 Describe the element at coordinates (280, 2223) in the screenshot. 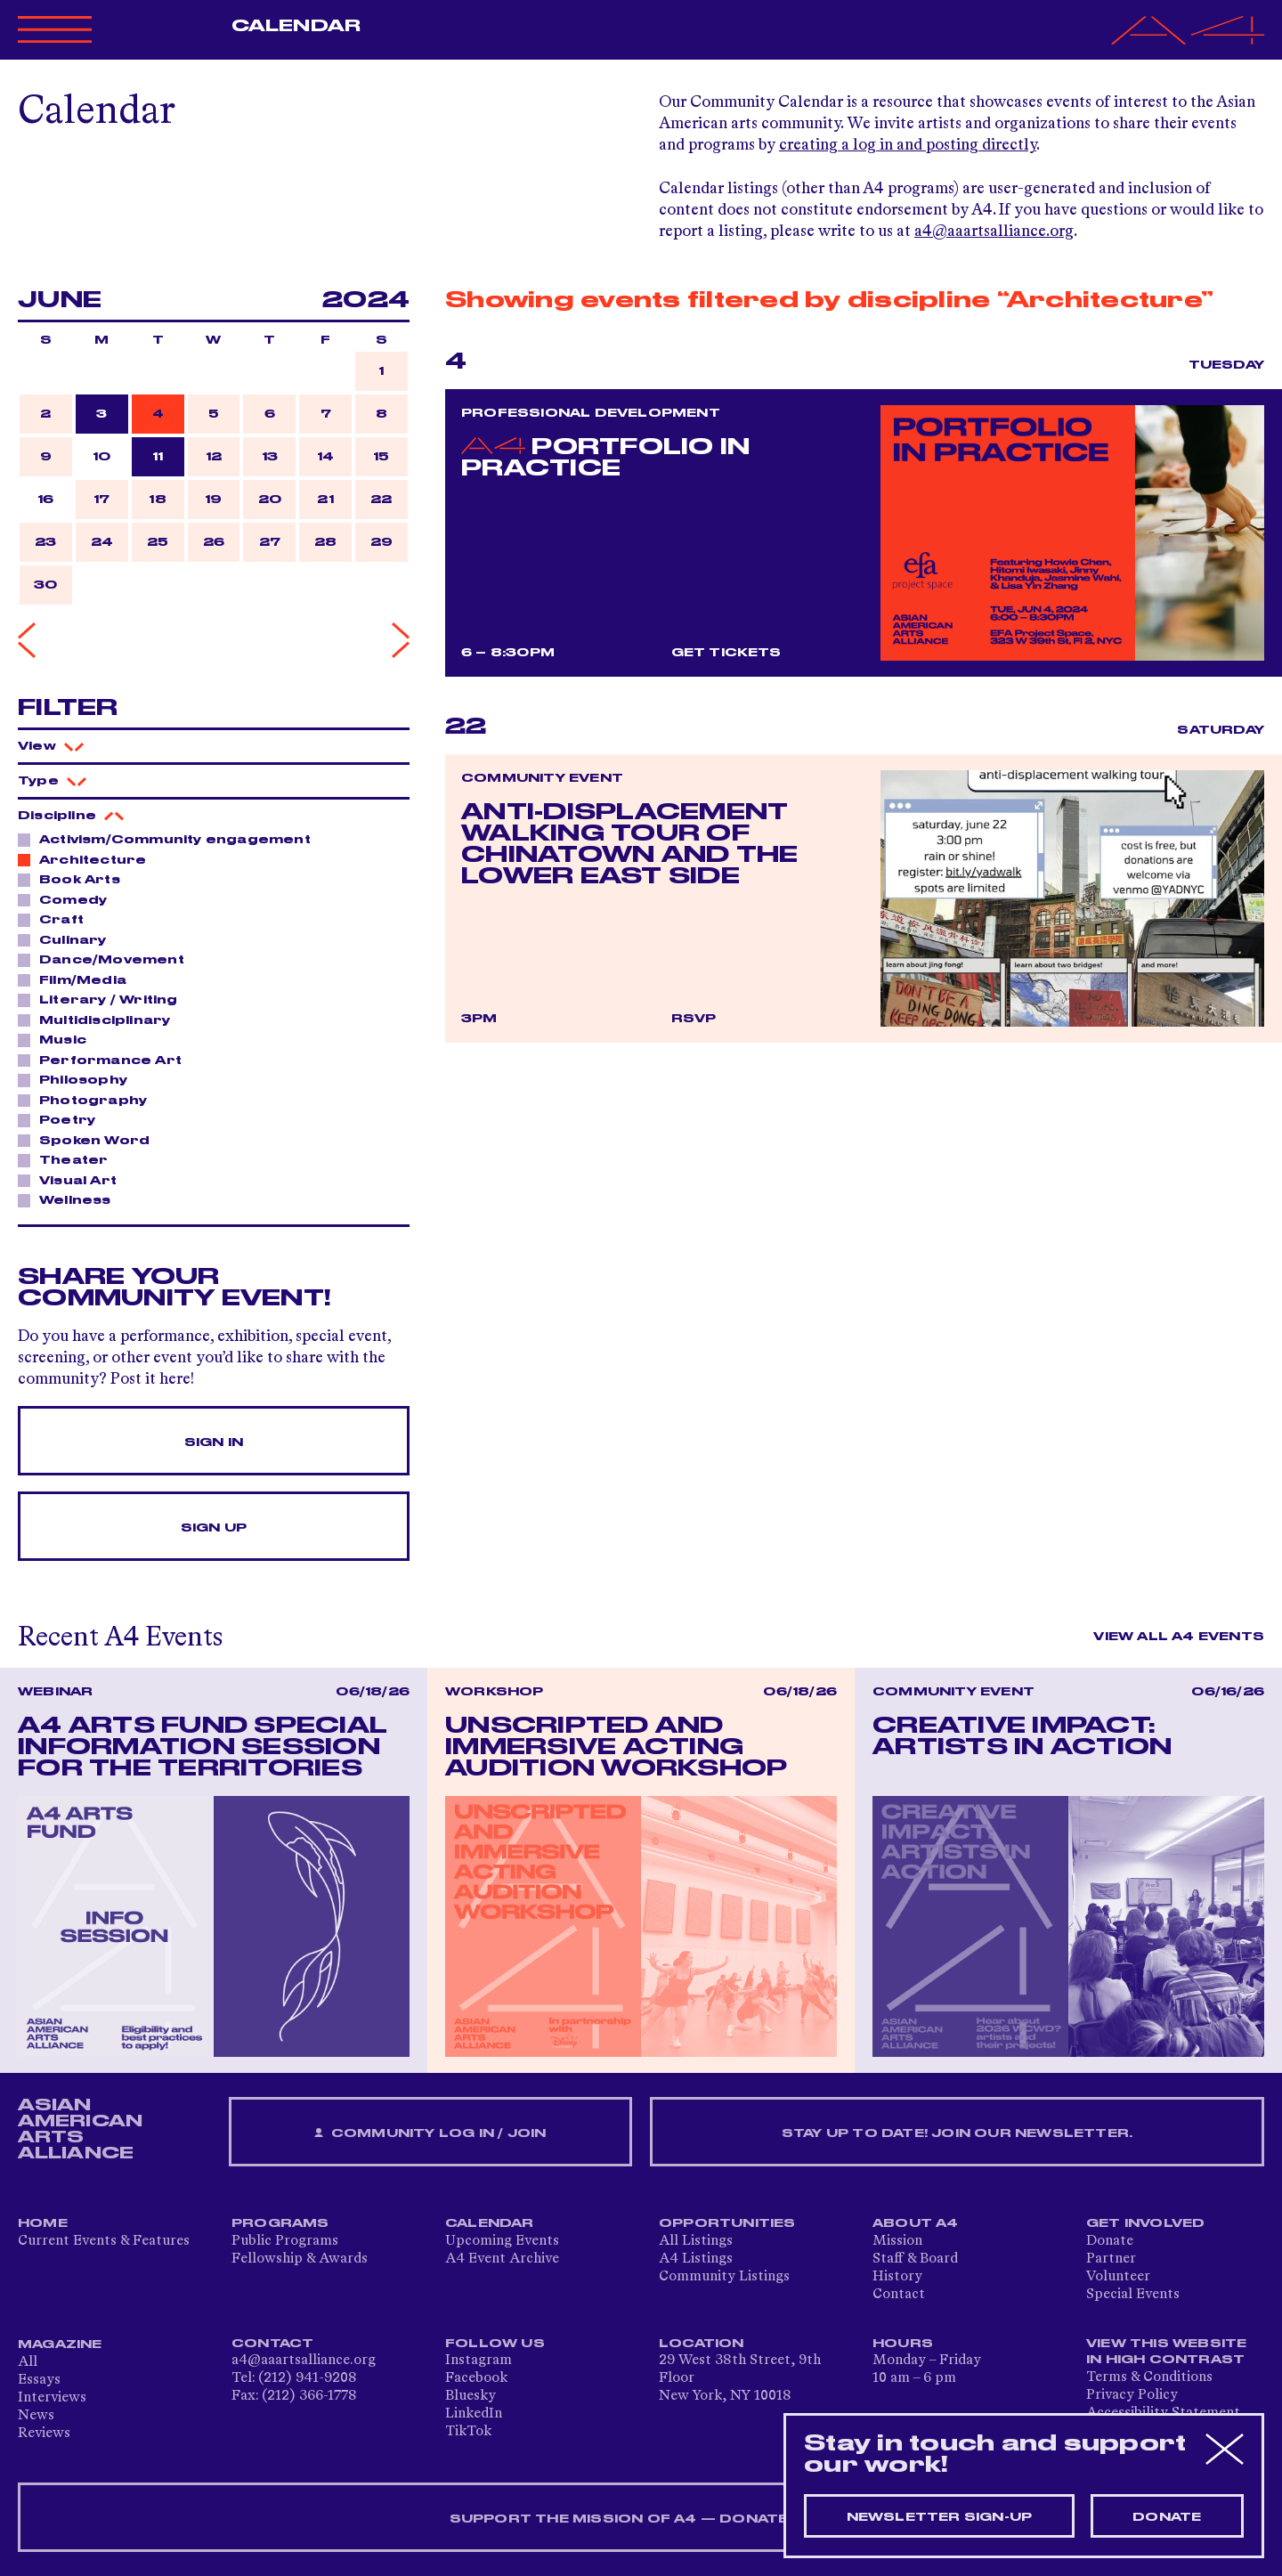

I see `Programs` at that location.